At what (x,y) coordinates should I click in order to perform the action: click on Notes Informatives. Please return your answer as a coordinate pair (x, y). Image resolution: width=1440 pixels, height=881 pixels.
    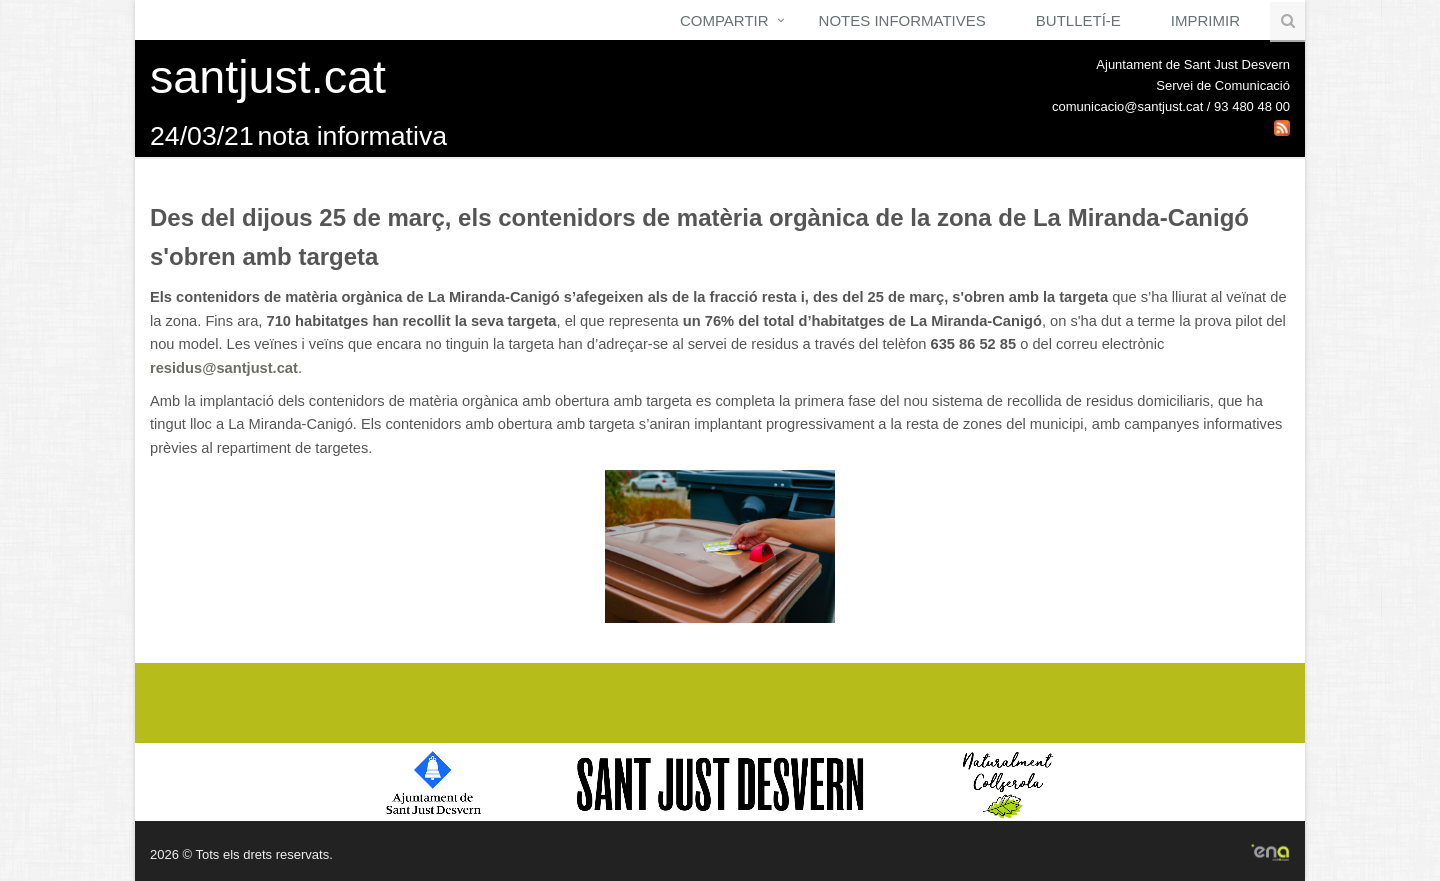
    Looking at the image, I should click on (902, 20).